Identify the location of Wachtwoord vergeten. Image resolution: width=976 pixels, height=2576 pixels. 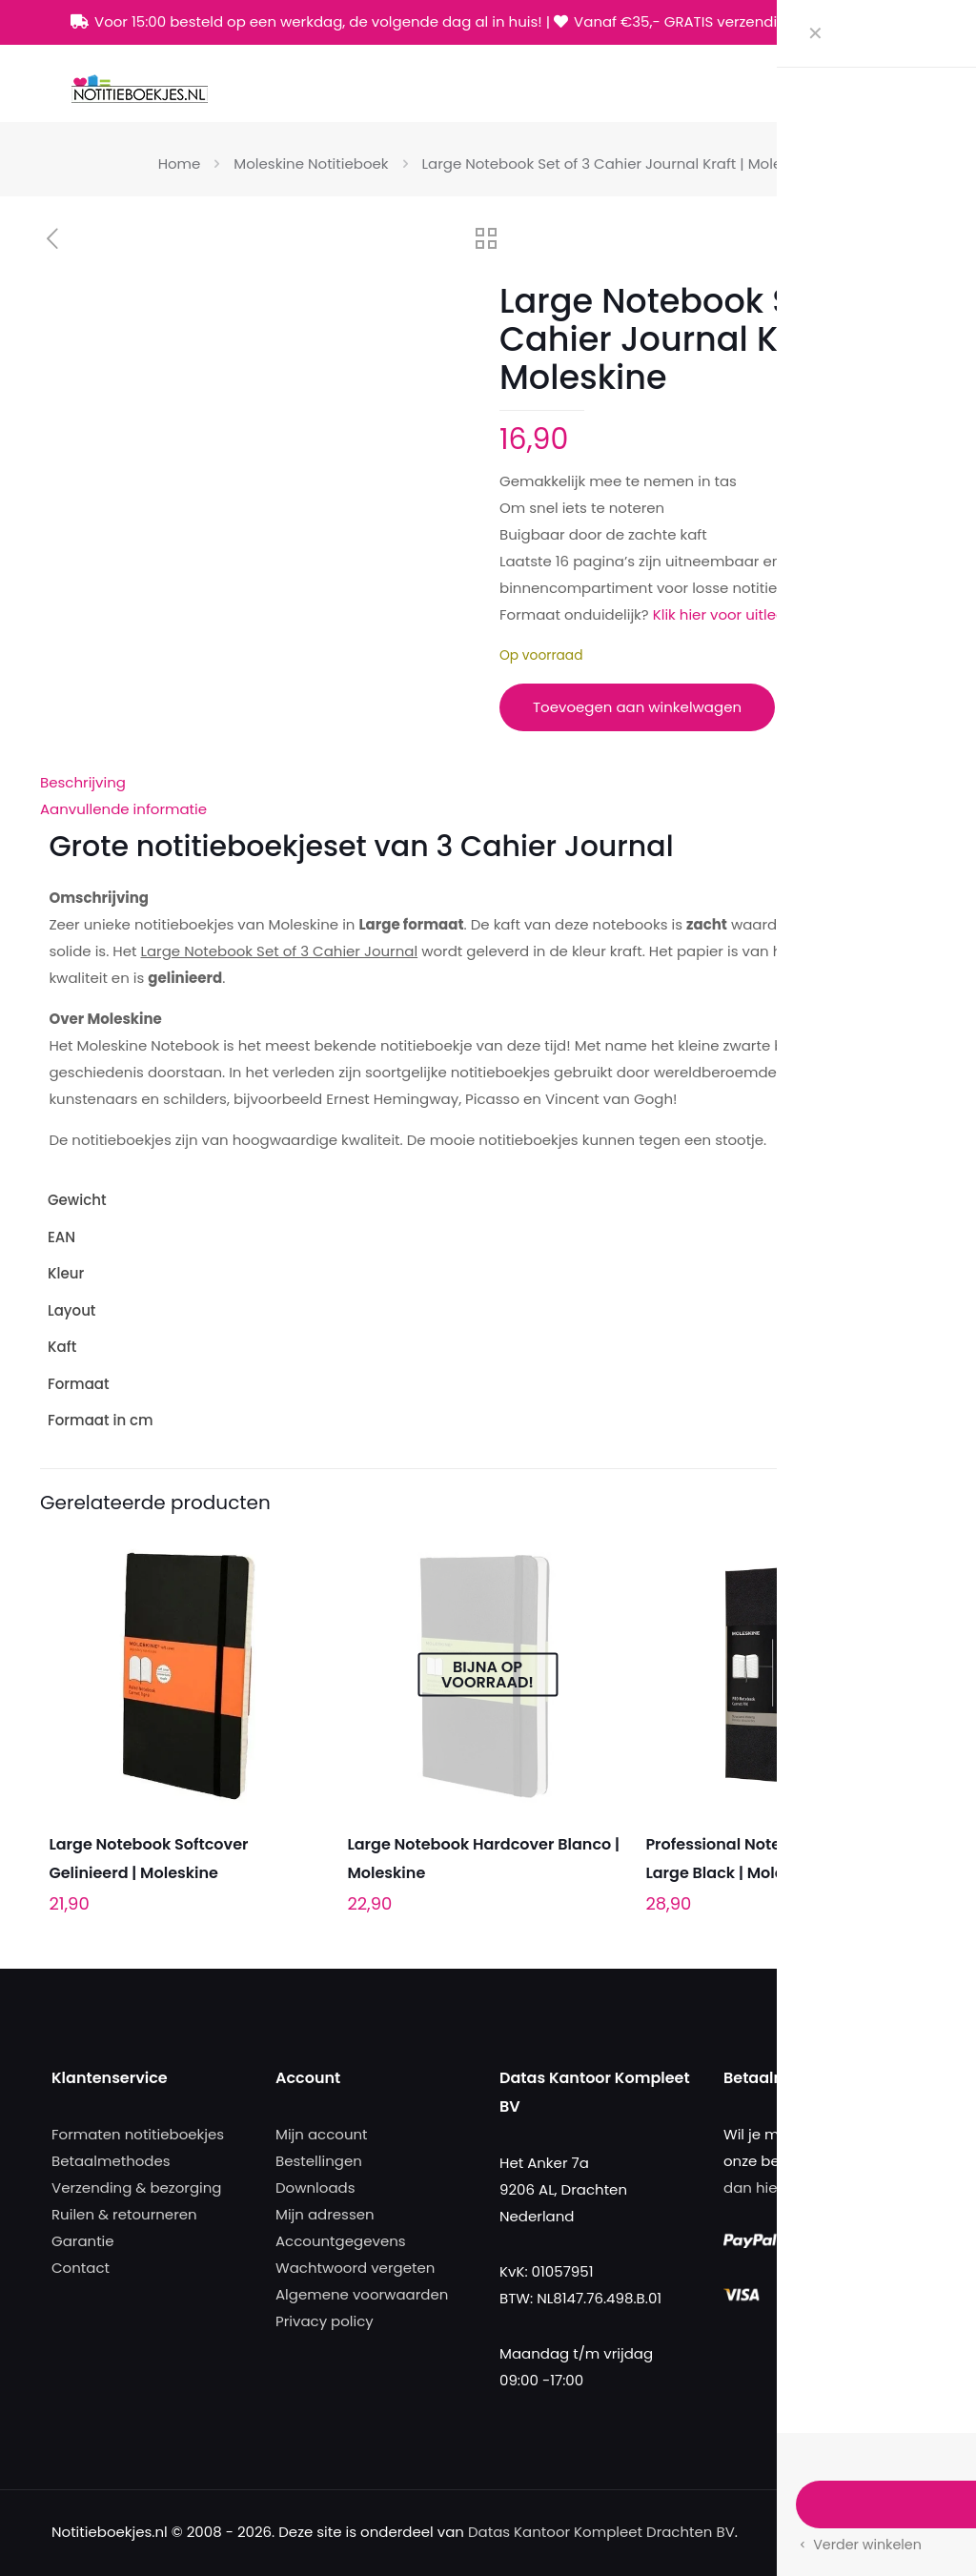
(355, 2268).